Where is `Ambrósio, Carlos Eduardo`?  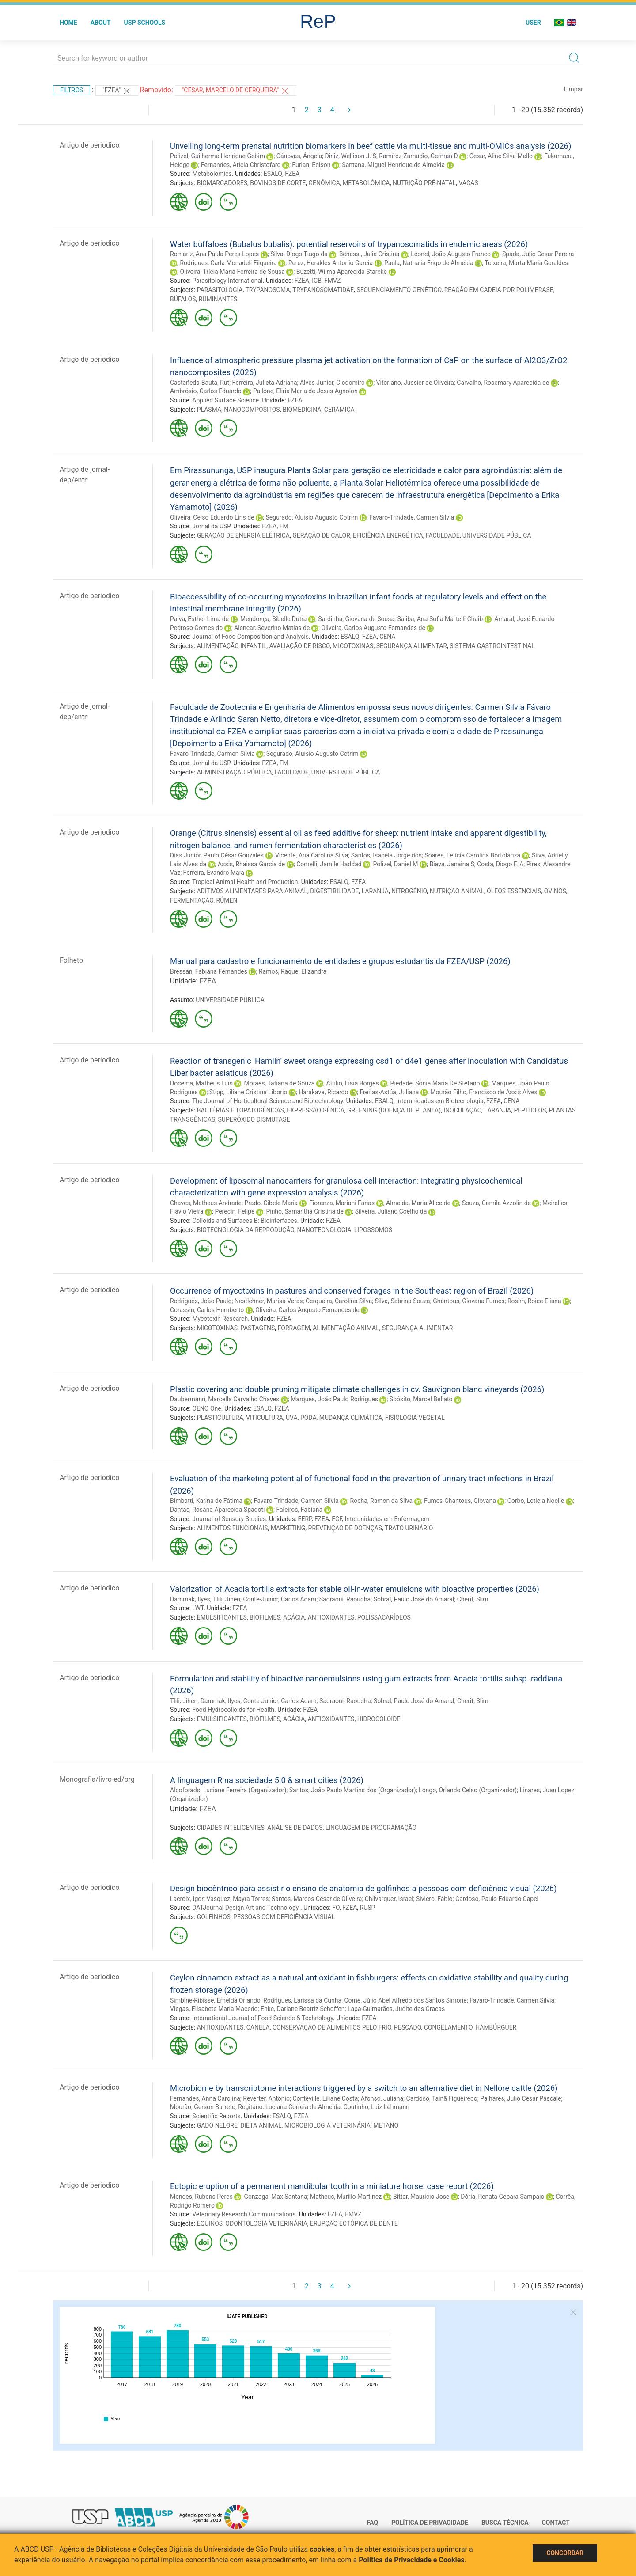 Ambrósio, Carlos Eduardo is located at coordinates (206, 391).